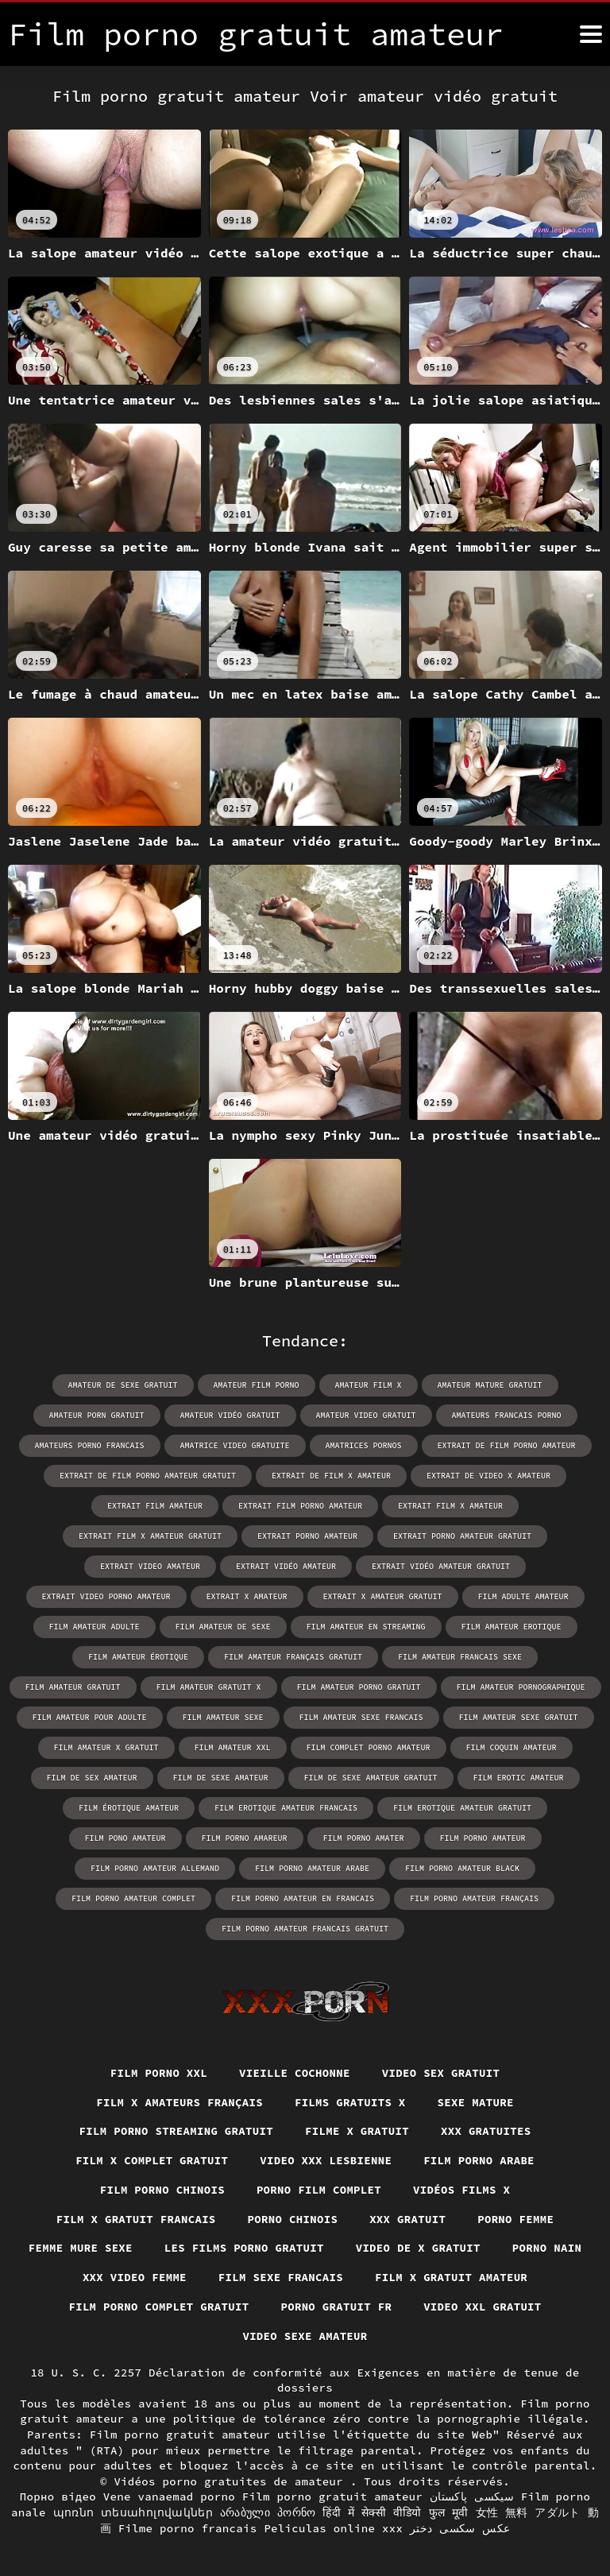  I want to click on Porno femme, so click(516, 2218).